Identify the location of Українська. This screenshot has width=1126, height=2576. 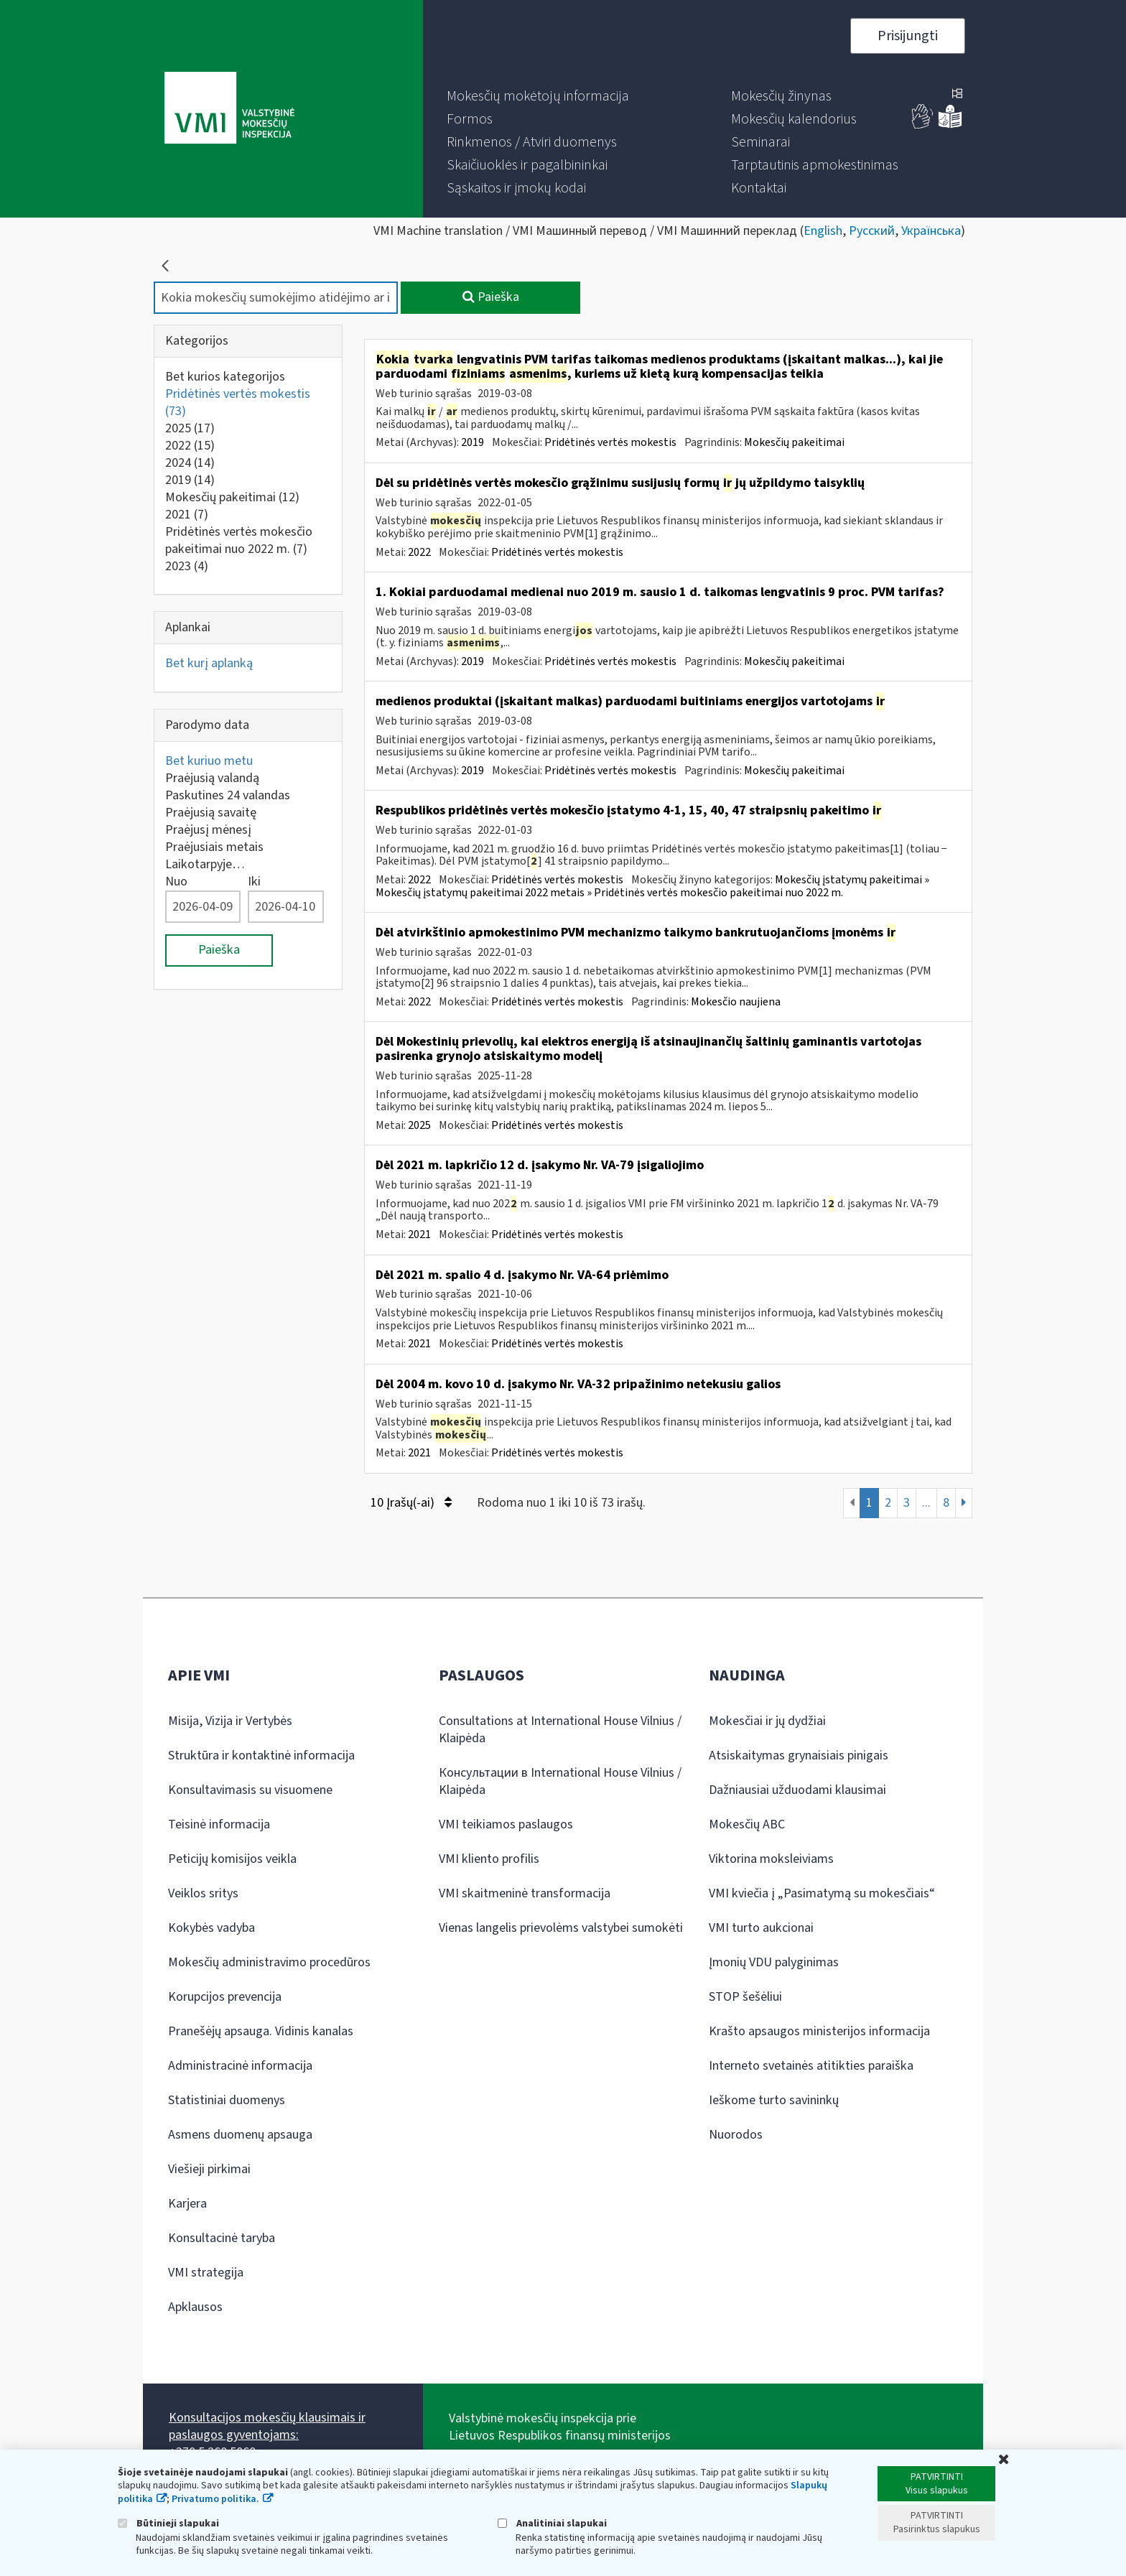
(931, 231).